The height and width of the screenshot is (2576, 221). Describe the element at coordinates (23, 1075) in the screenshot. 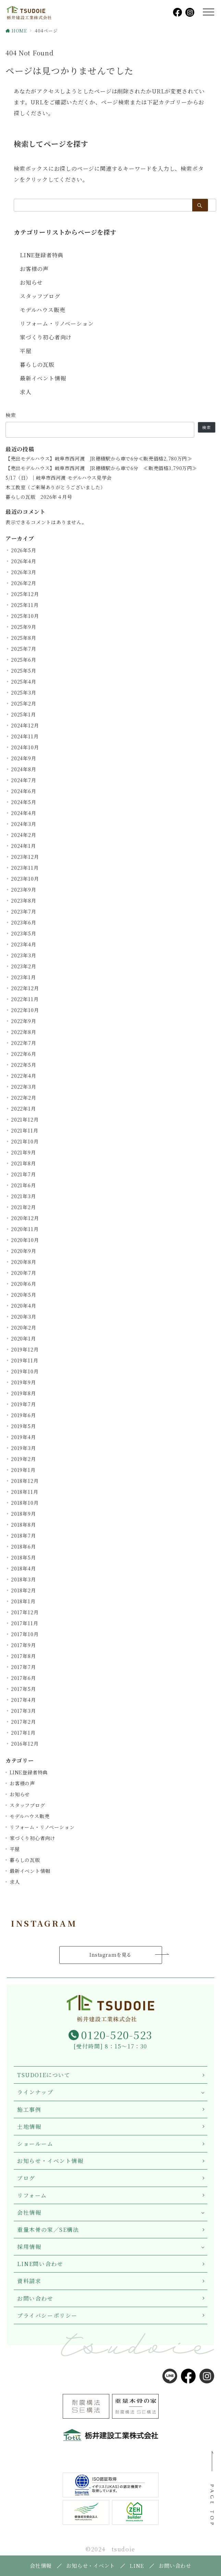

I see `2022年4月` at that location.